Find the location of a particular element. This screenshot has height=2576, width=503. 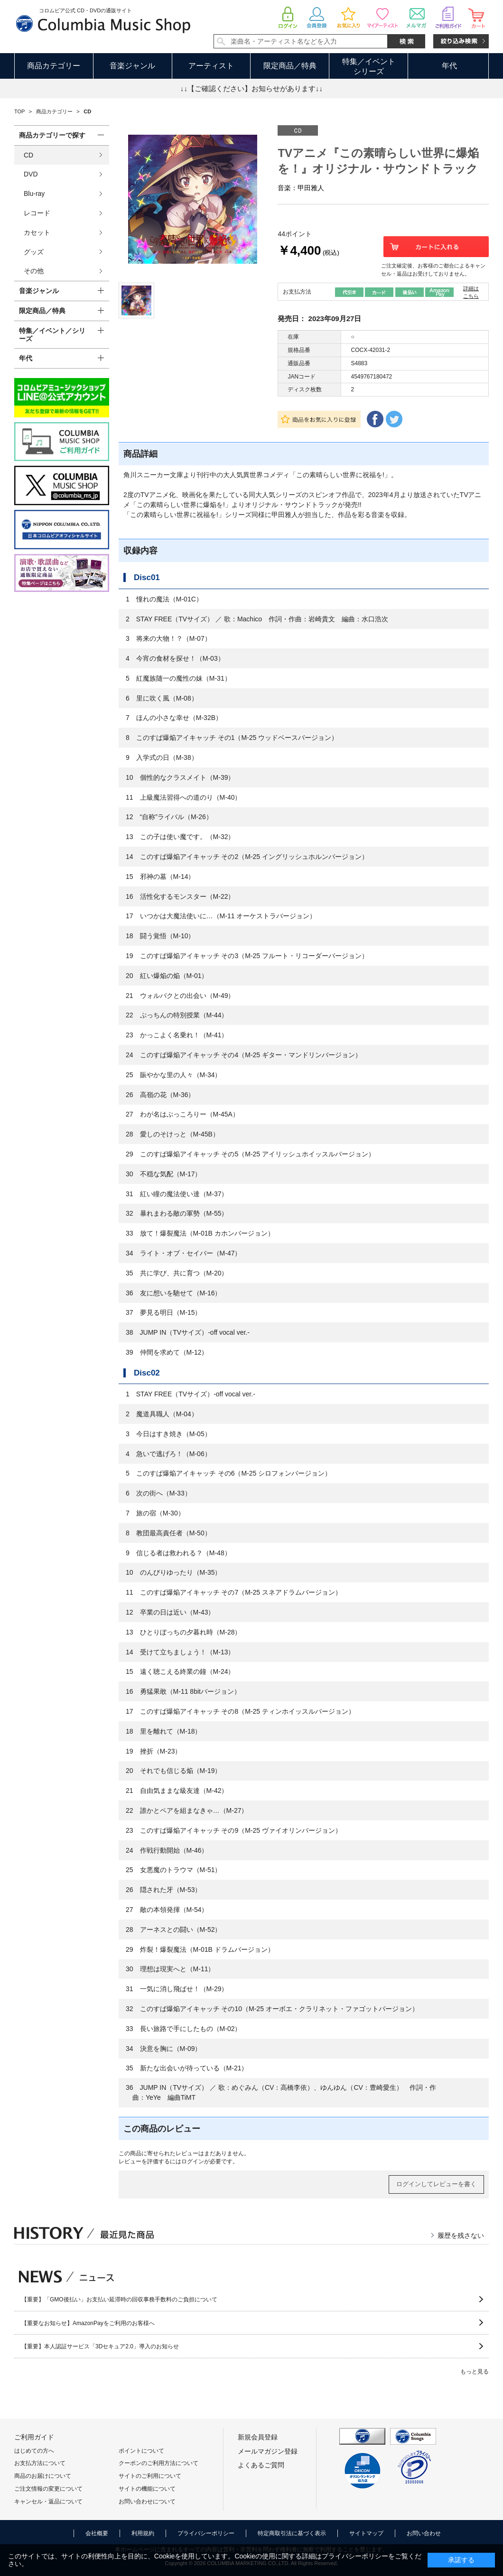

商品カテゴリー is located at coordinates (53, 66).